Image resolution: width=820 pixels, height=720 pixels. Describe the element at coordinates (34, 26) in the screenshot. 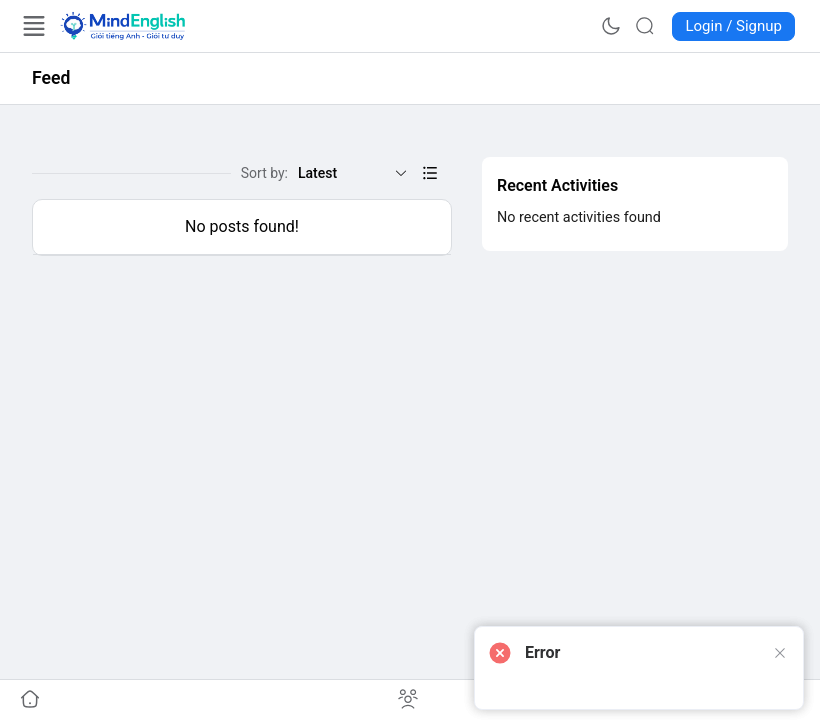

I see `[Open Menu]` at that location.